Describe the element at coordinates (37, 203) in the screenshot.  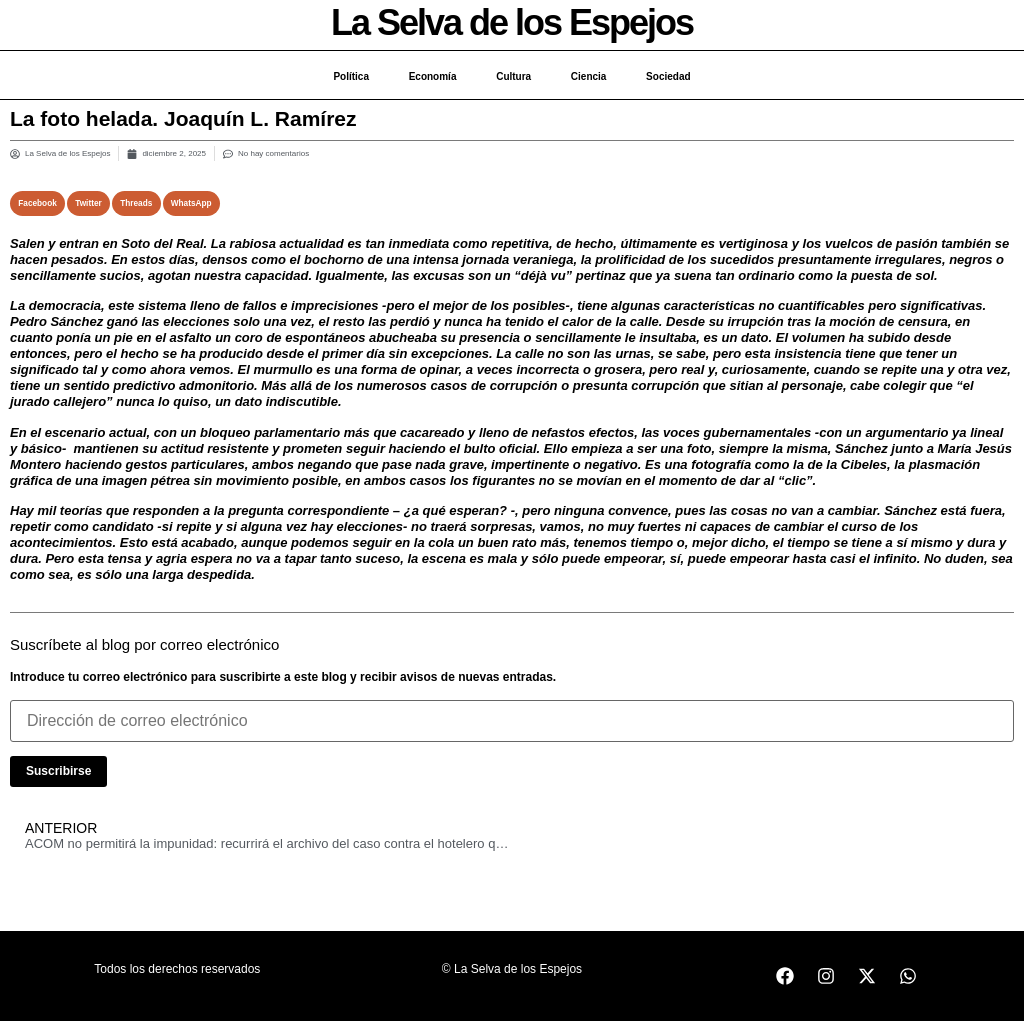
I see `[button]` at that location.